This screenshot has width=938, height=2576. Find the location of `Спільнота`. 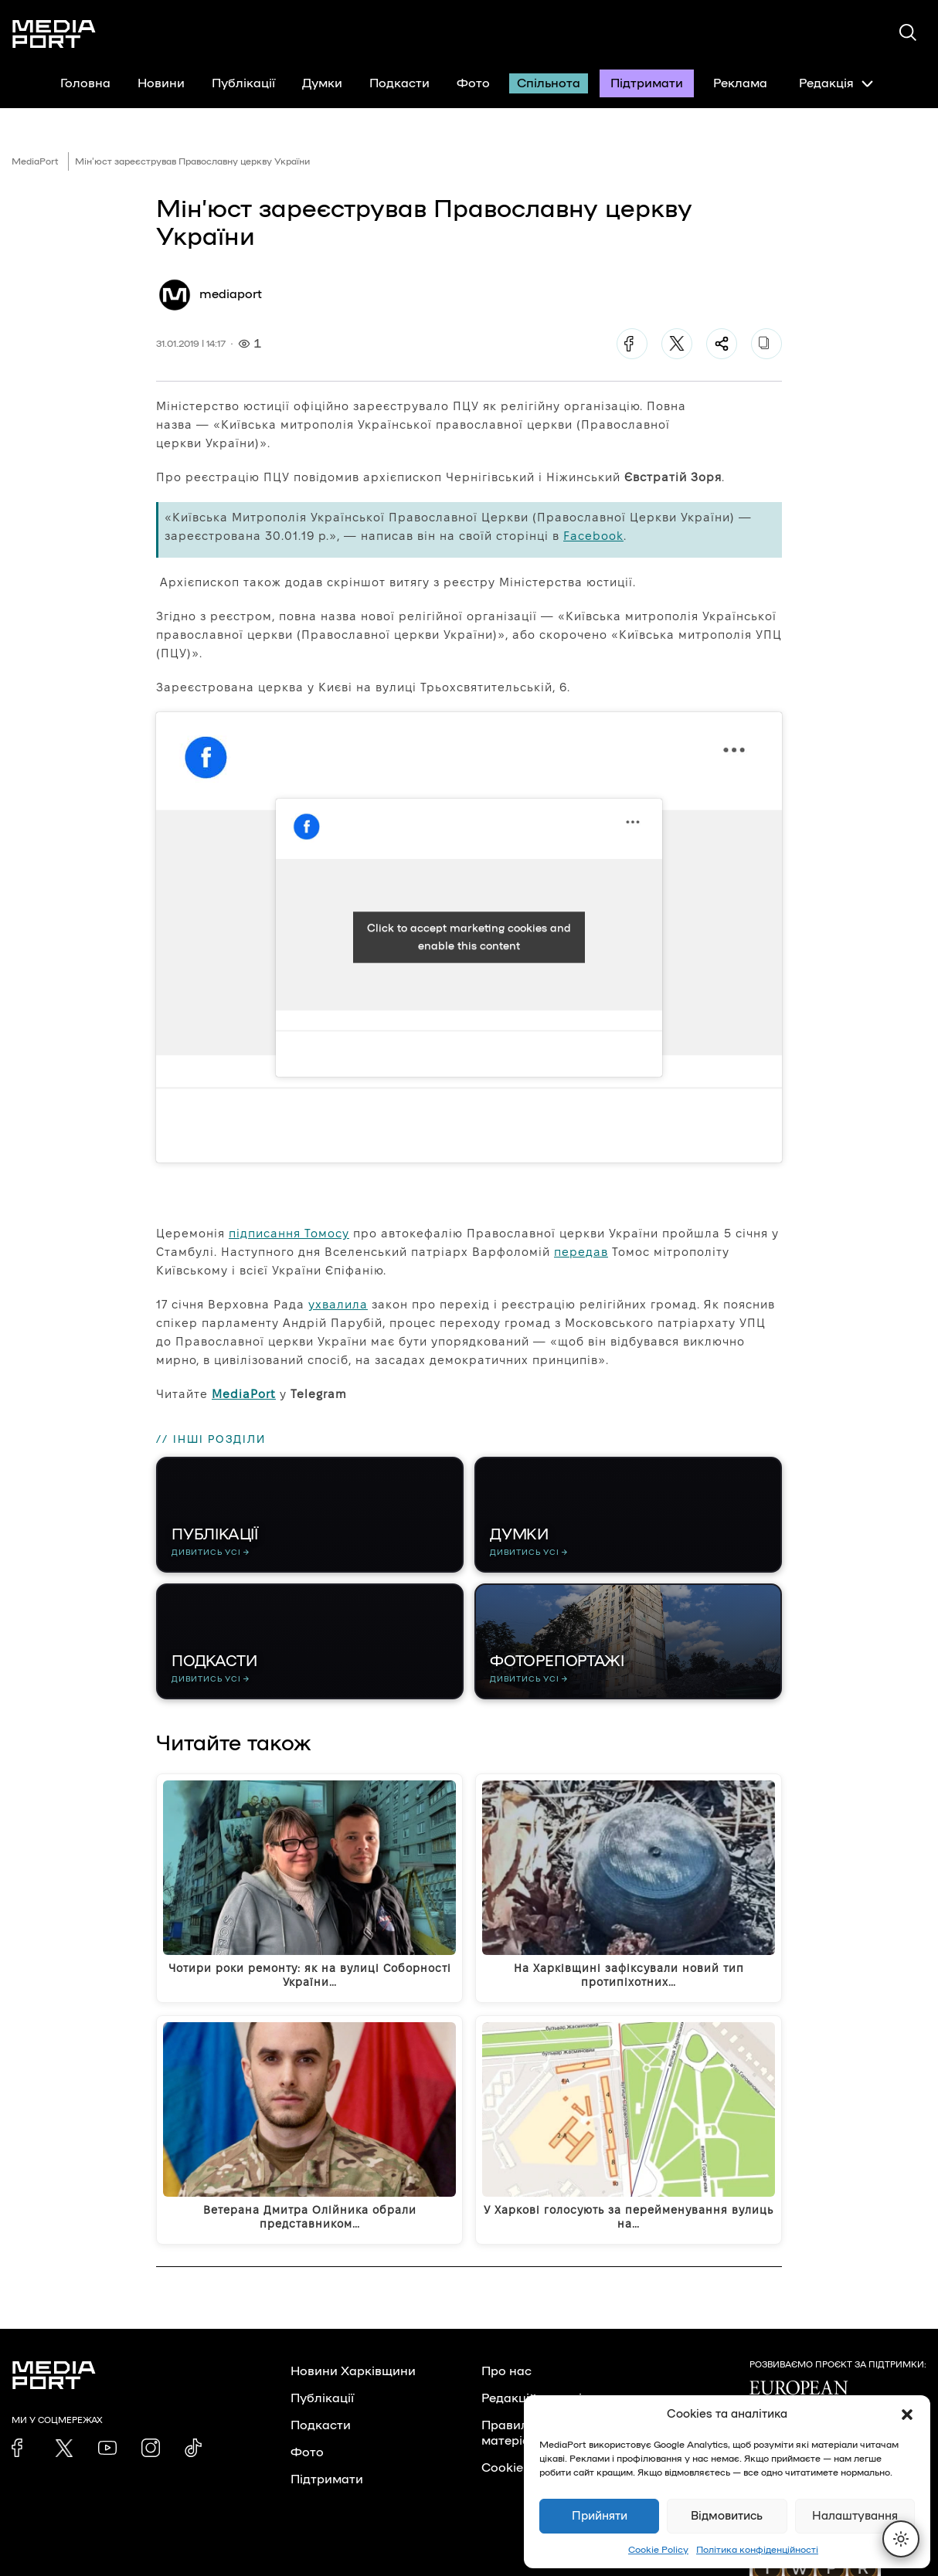

Спільнота is located at coordinates (548, 83).